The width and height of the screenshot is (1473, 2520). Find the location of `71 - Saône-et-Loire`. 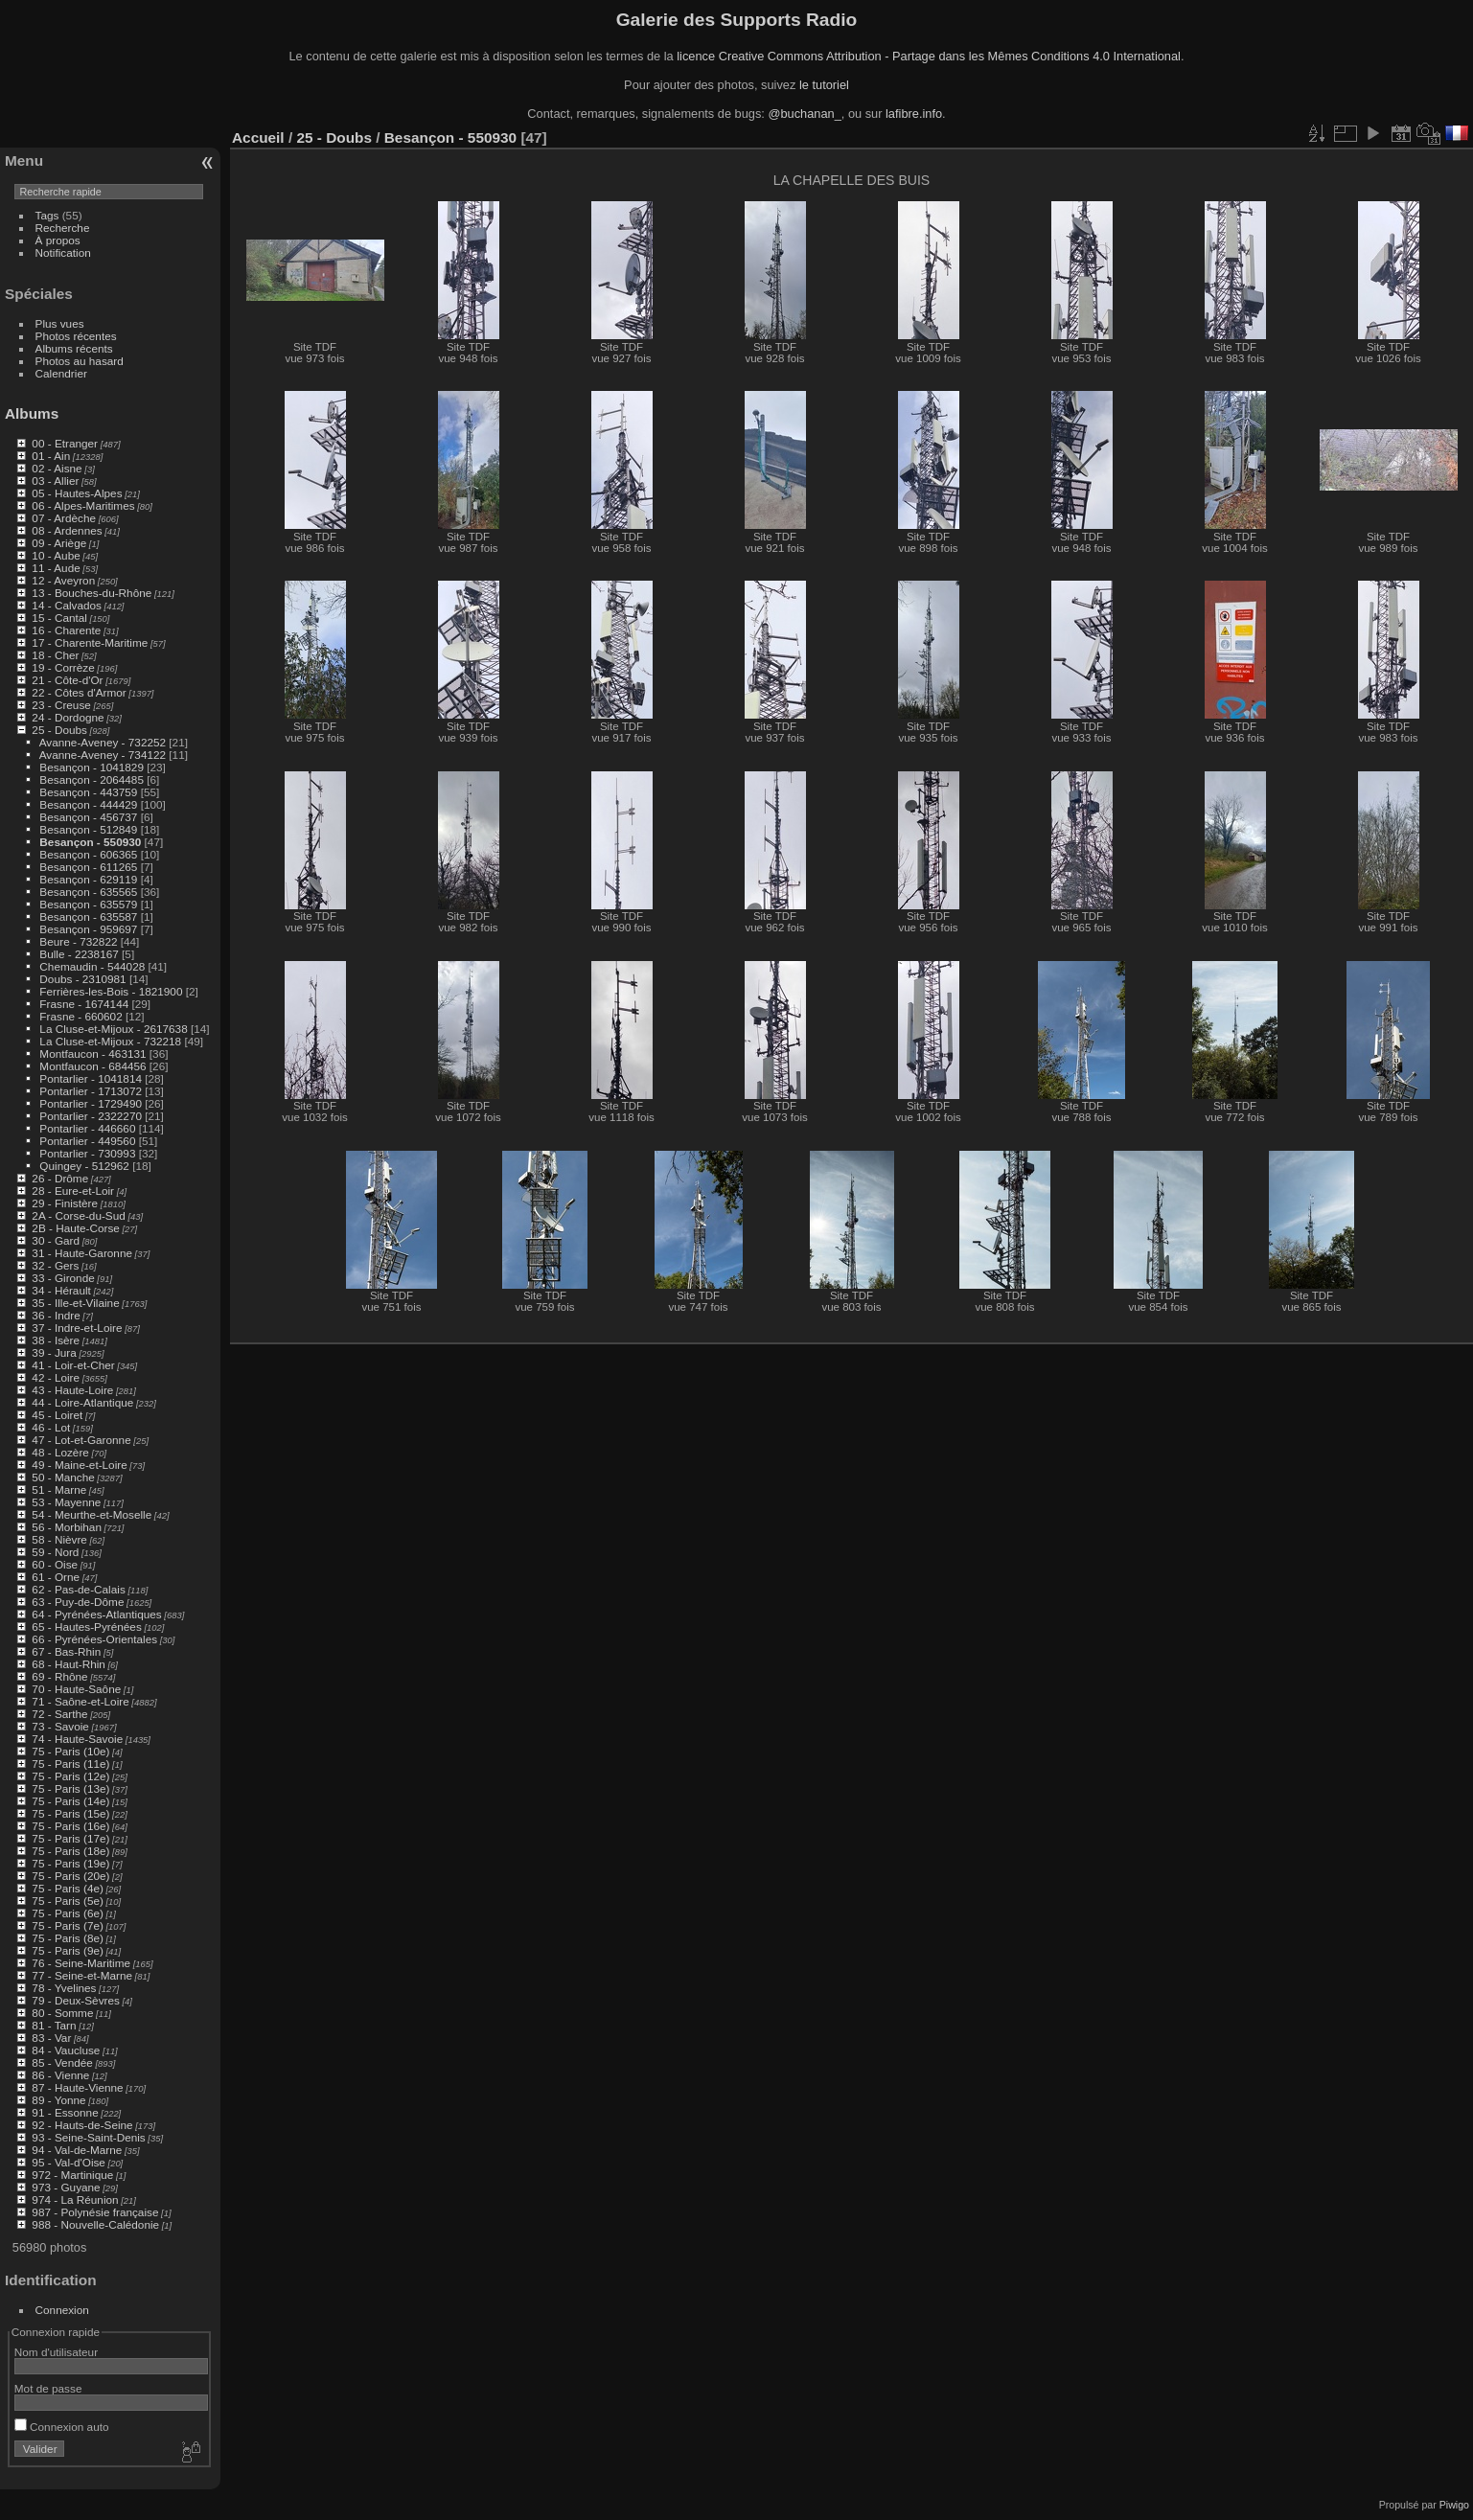

71 - Saône-et-Loire is located at coordinates (80, 1701).